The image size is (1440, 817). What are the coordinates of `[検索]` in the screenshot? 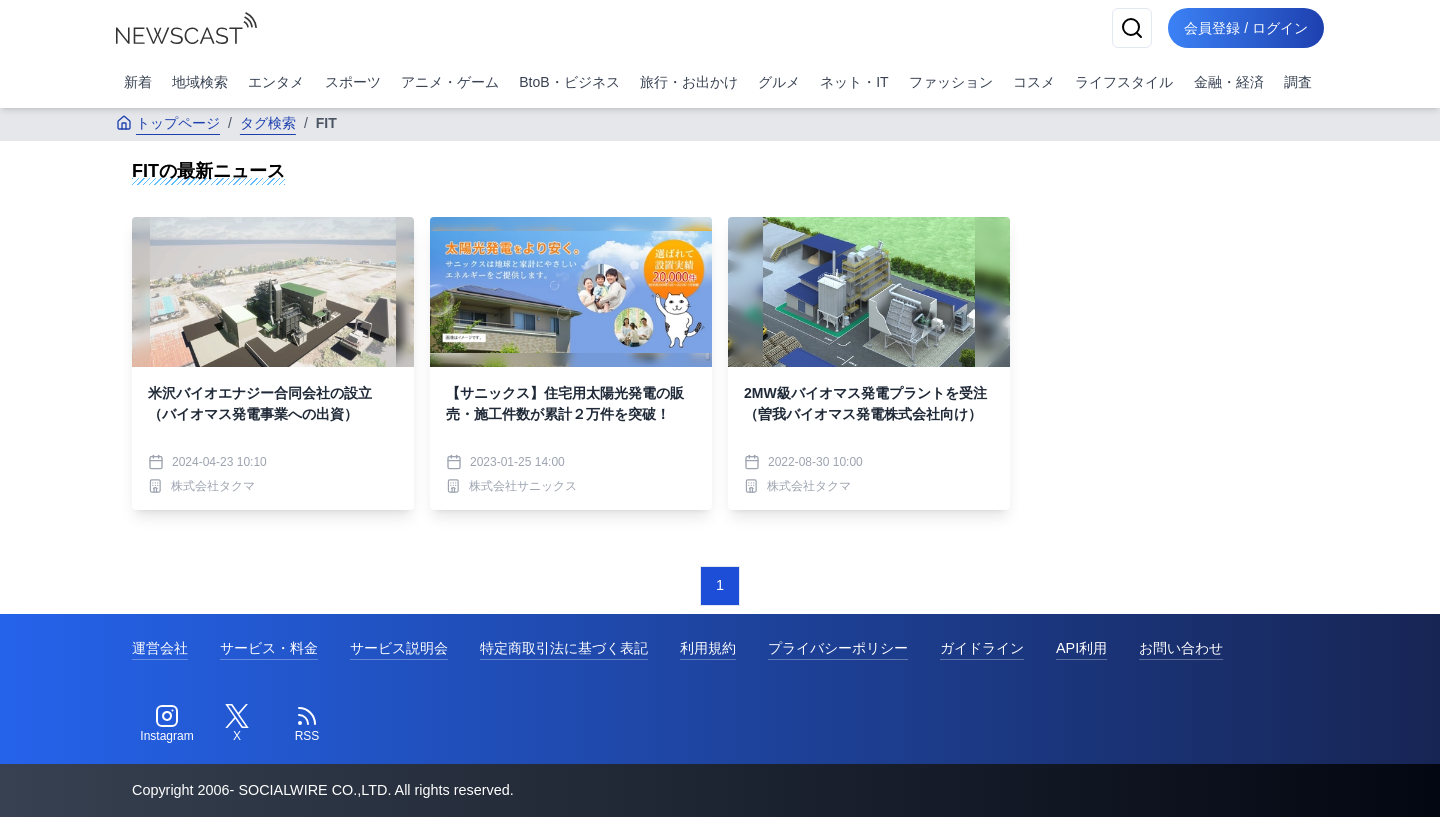 It's located at (1132, 28).